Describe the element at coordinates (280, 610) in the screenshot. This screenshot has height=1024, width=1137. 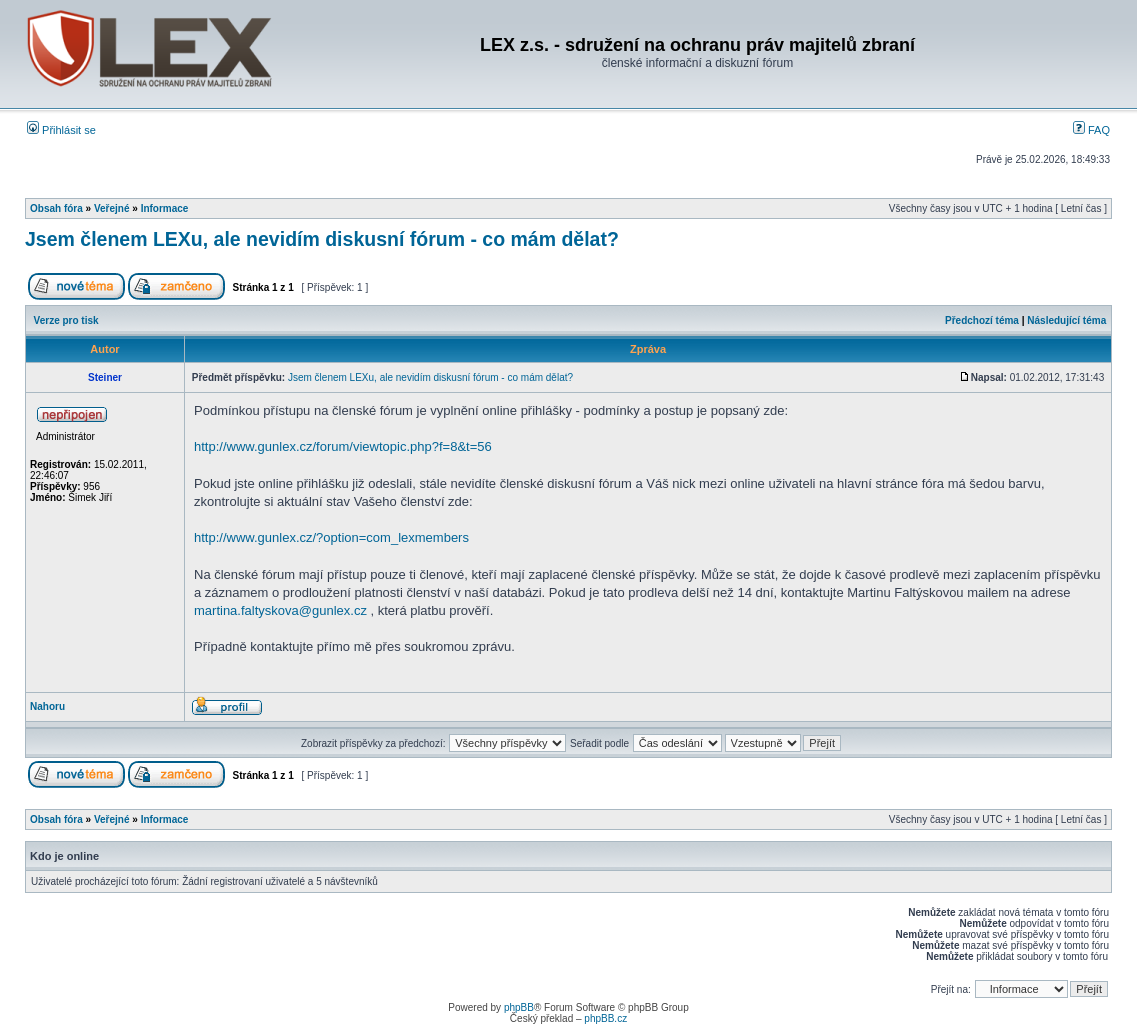
I see `martina.faltyskova@gunlex.cz` at that location.